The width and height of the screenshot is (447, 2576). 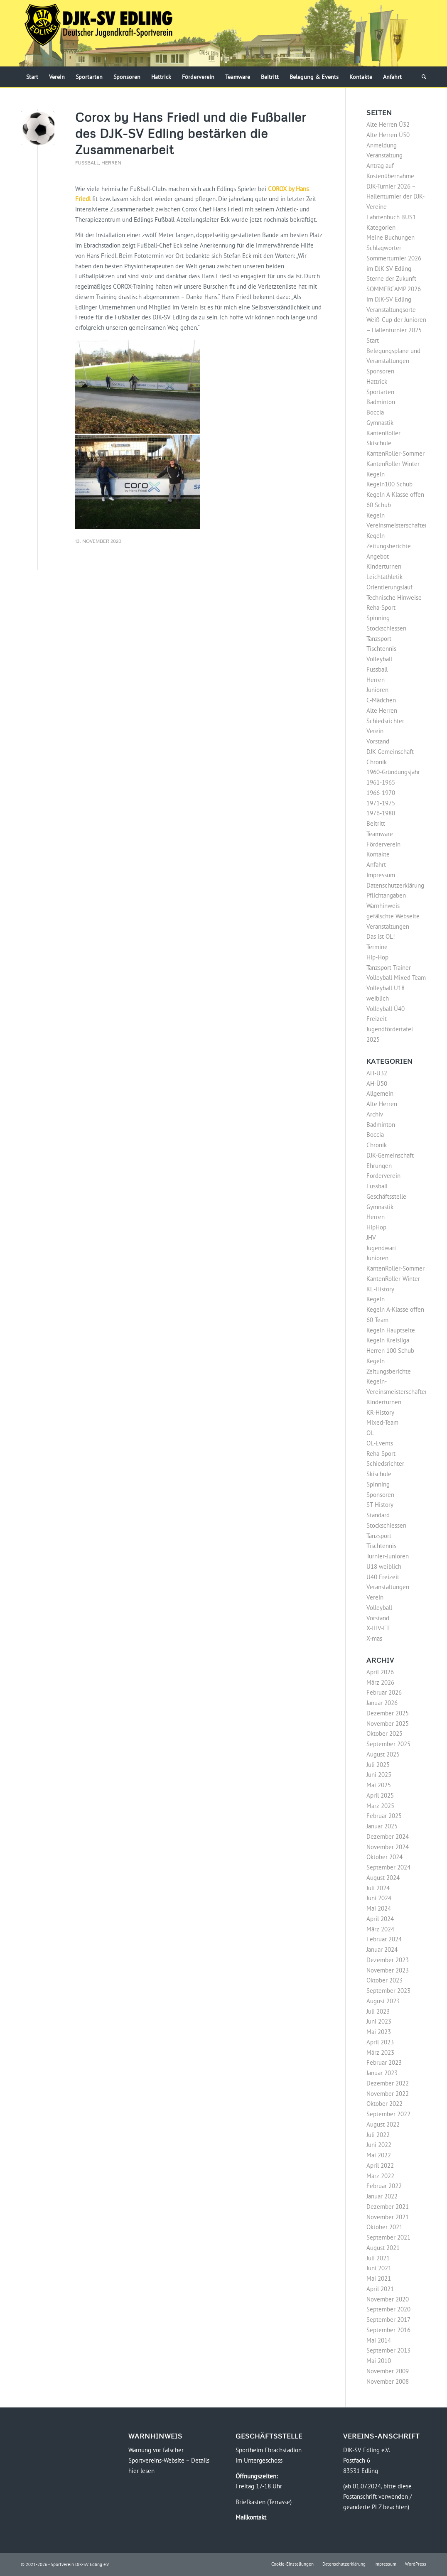 I want to click on Fussball, so click(x=87, y=162).